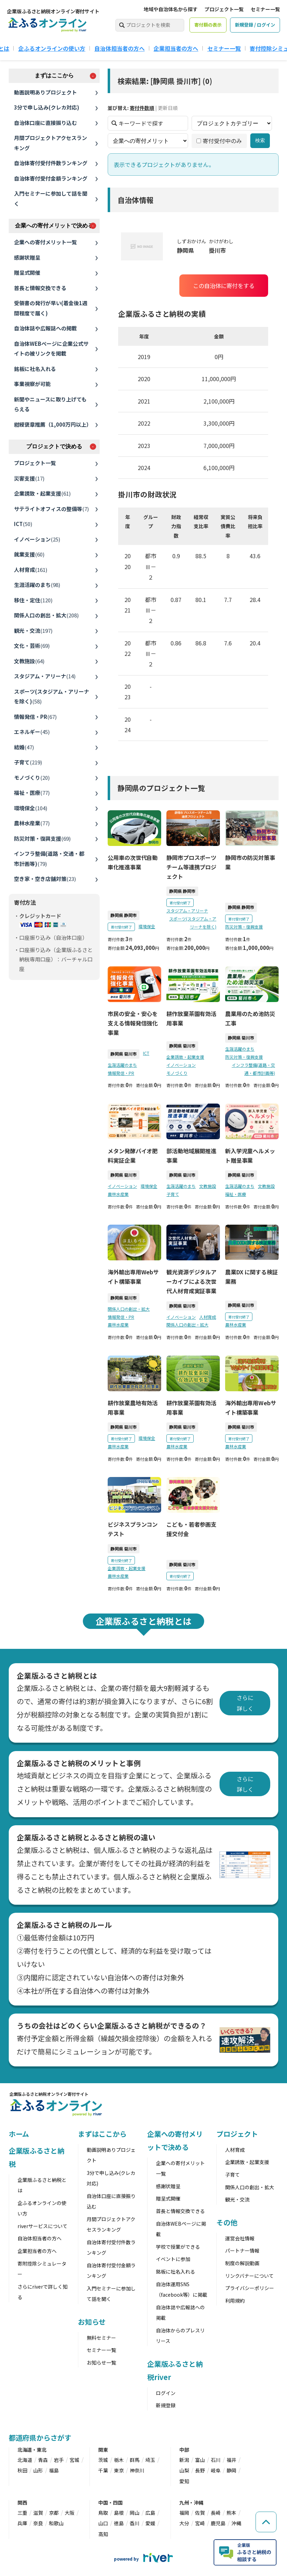 The height and width of the screenshot is (2576, 287). What do you see at coordinates (137, 2470) in the screenshot?
I see `神奈川` at bounding box center [137, 2470].